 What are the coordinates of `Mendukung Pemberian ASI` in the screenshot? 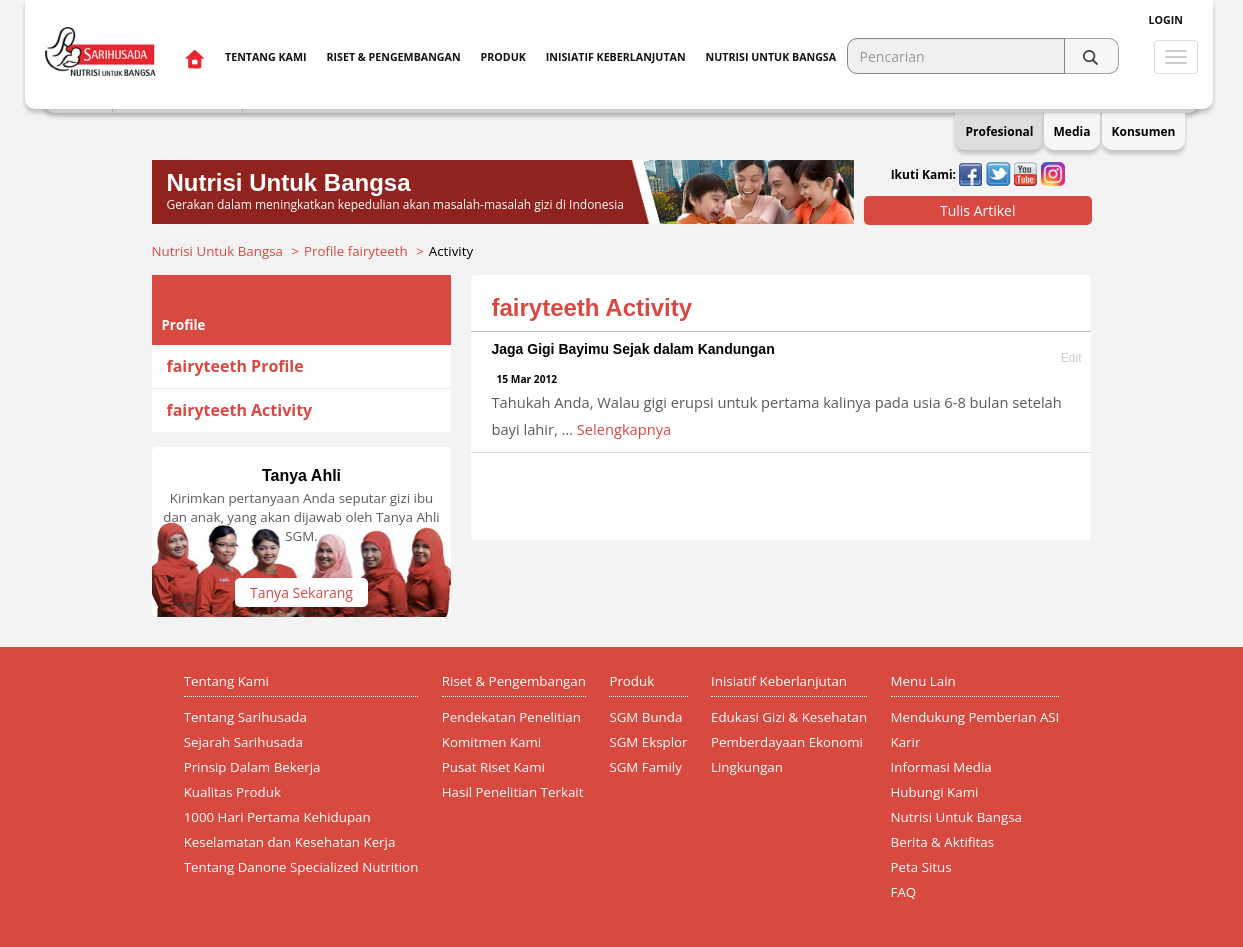 It's located at (975, 717).